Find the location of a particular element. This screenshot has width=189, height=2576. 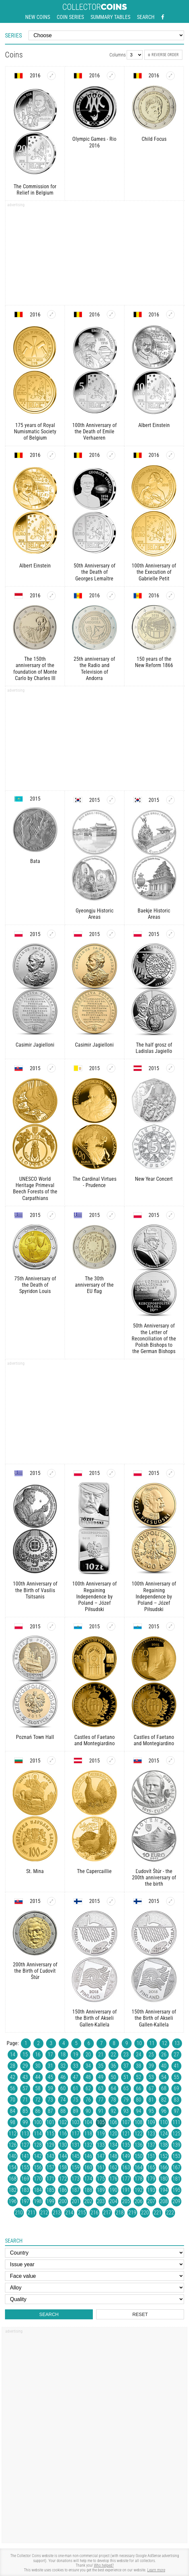

126 is located at coordinates (13, 2145).